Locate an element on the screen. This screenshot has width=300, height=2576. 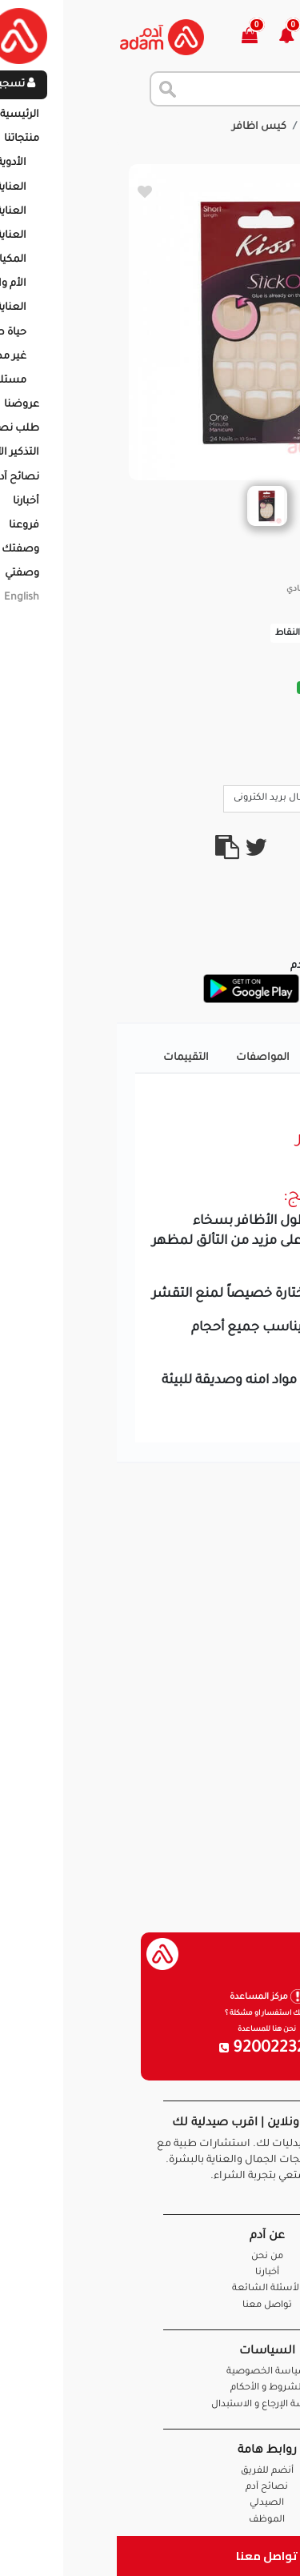
الأسئلة الشائعة is located at coordinates (150, 2289).